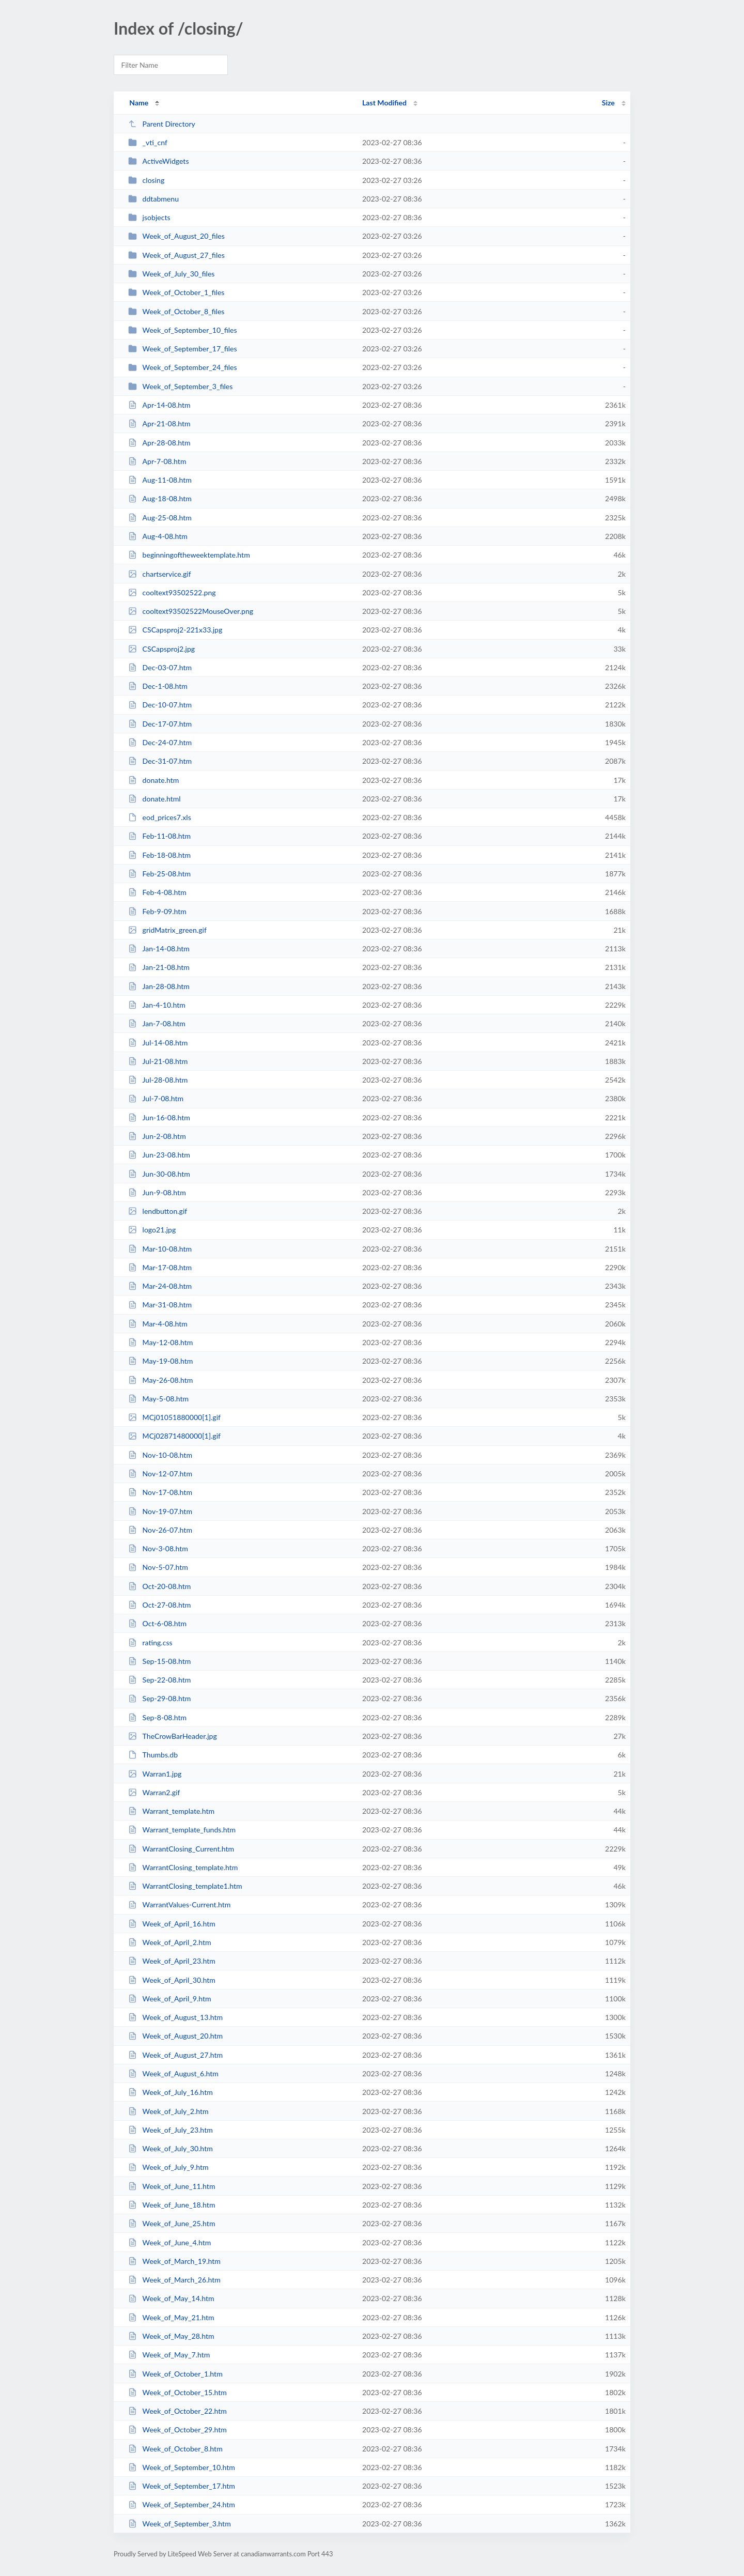 The height and width of the screenshot is (2576, 744). I want to click on Nov-3-08.htm, so click(158, 1548).